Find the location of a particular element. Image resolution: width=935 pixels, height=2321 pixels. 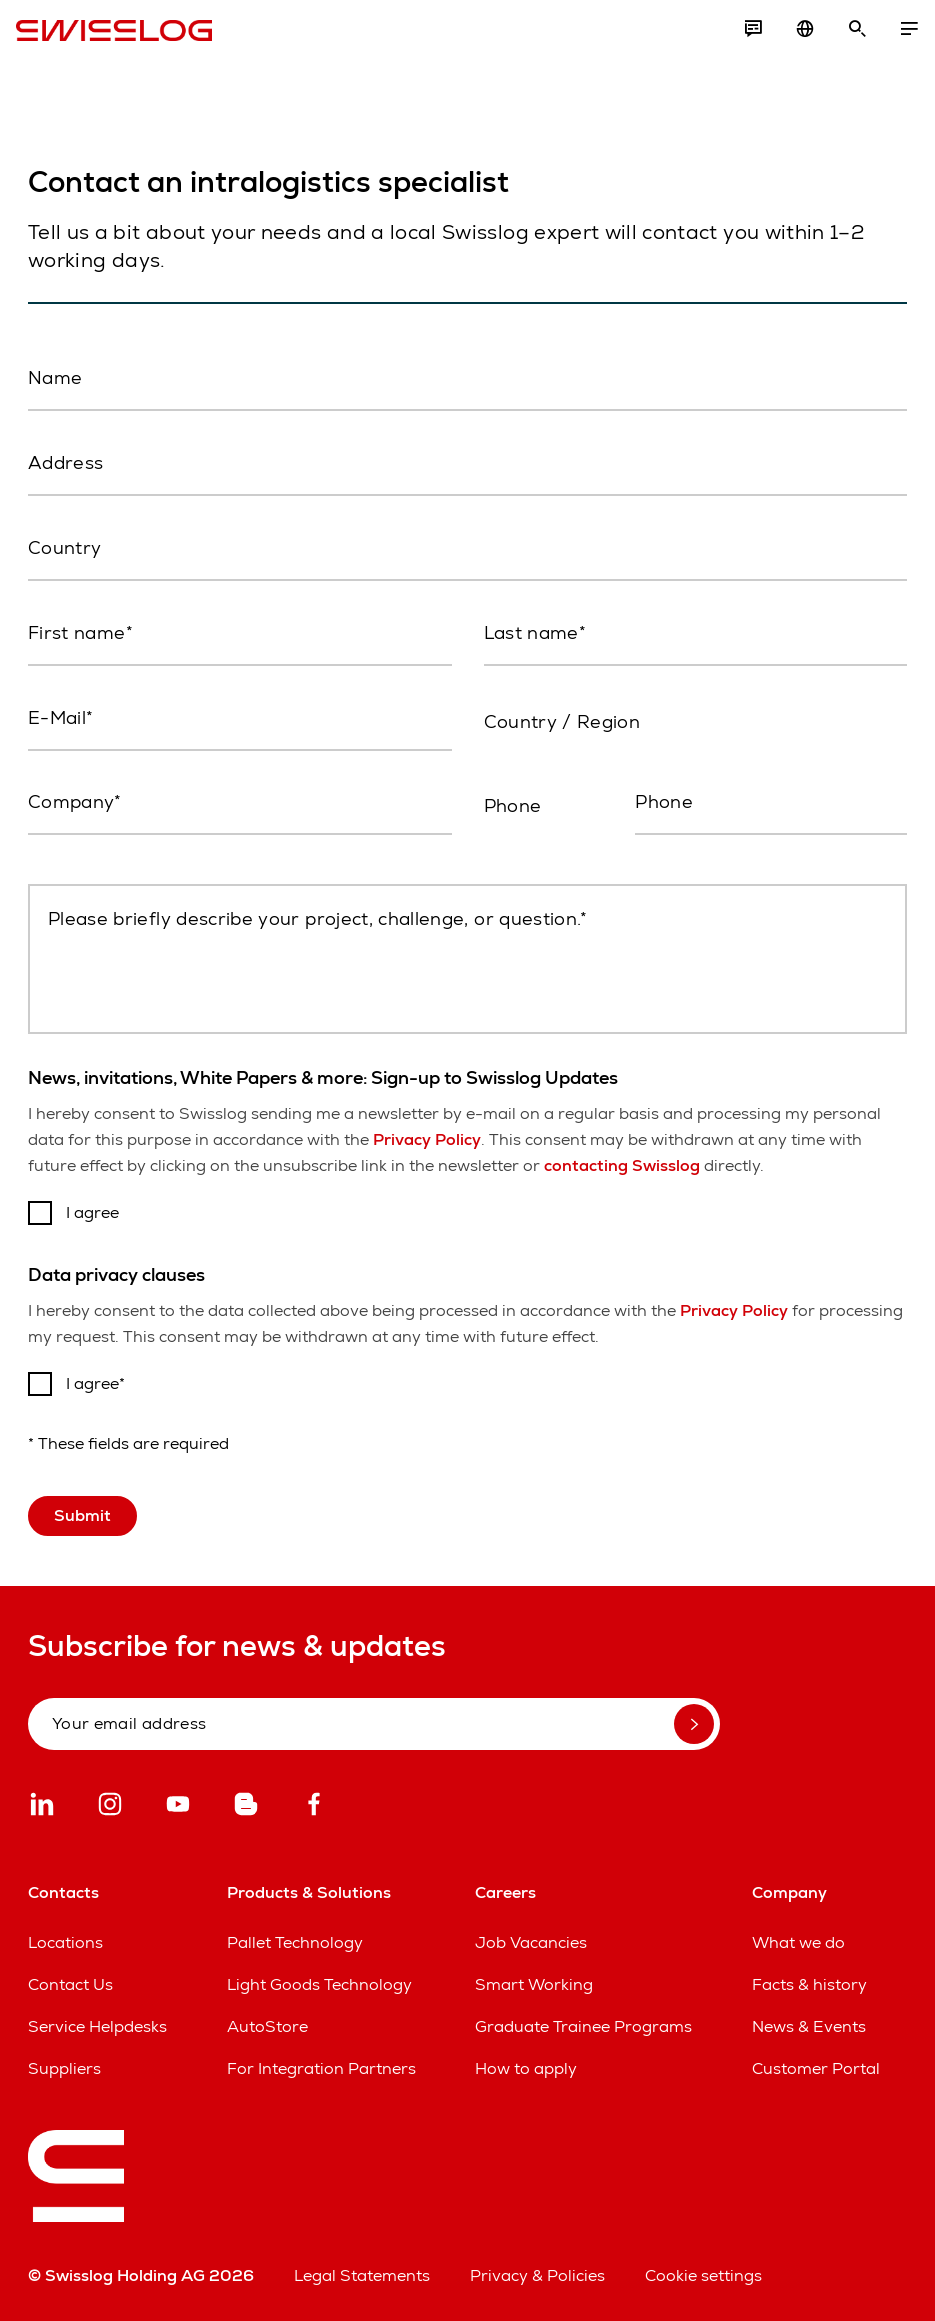

Privacy & Policies is located at coordinates (537, 2275).